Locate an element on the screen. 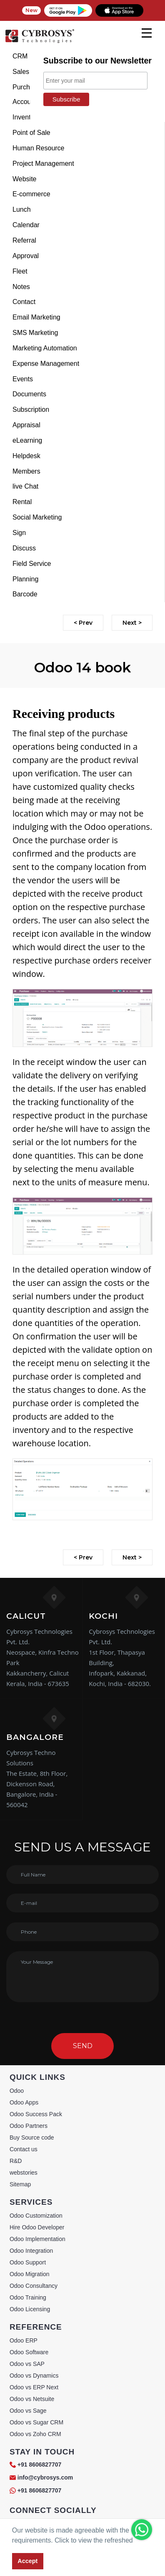 The height and width of the screenshot is (2576, 165). Odoo vs Sage is located at coordinates (28, 2410).